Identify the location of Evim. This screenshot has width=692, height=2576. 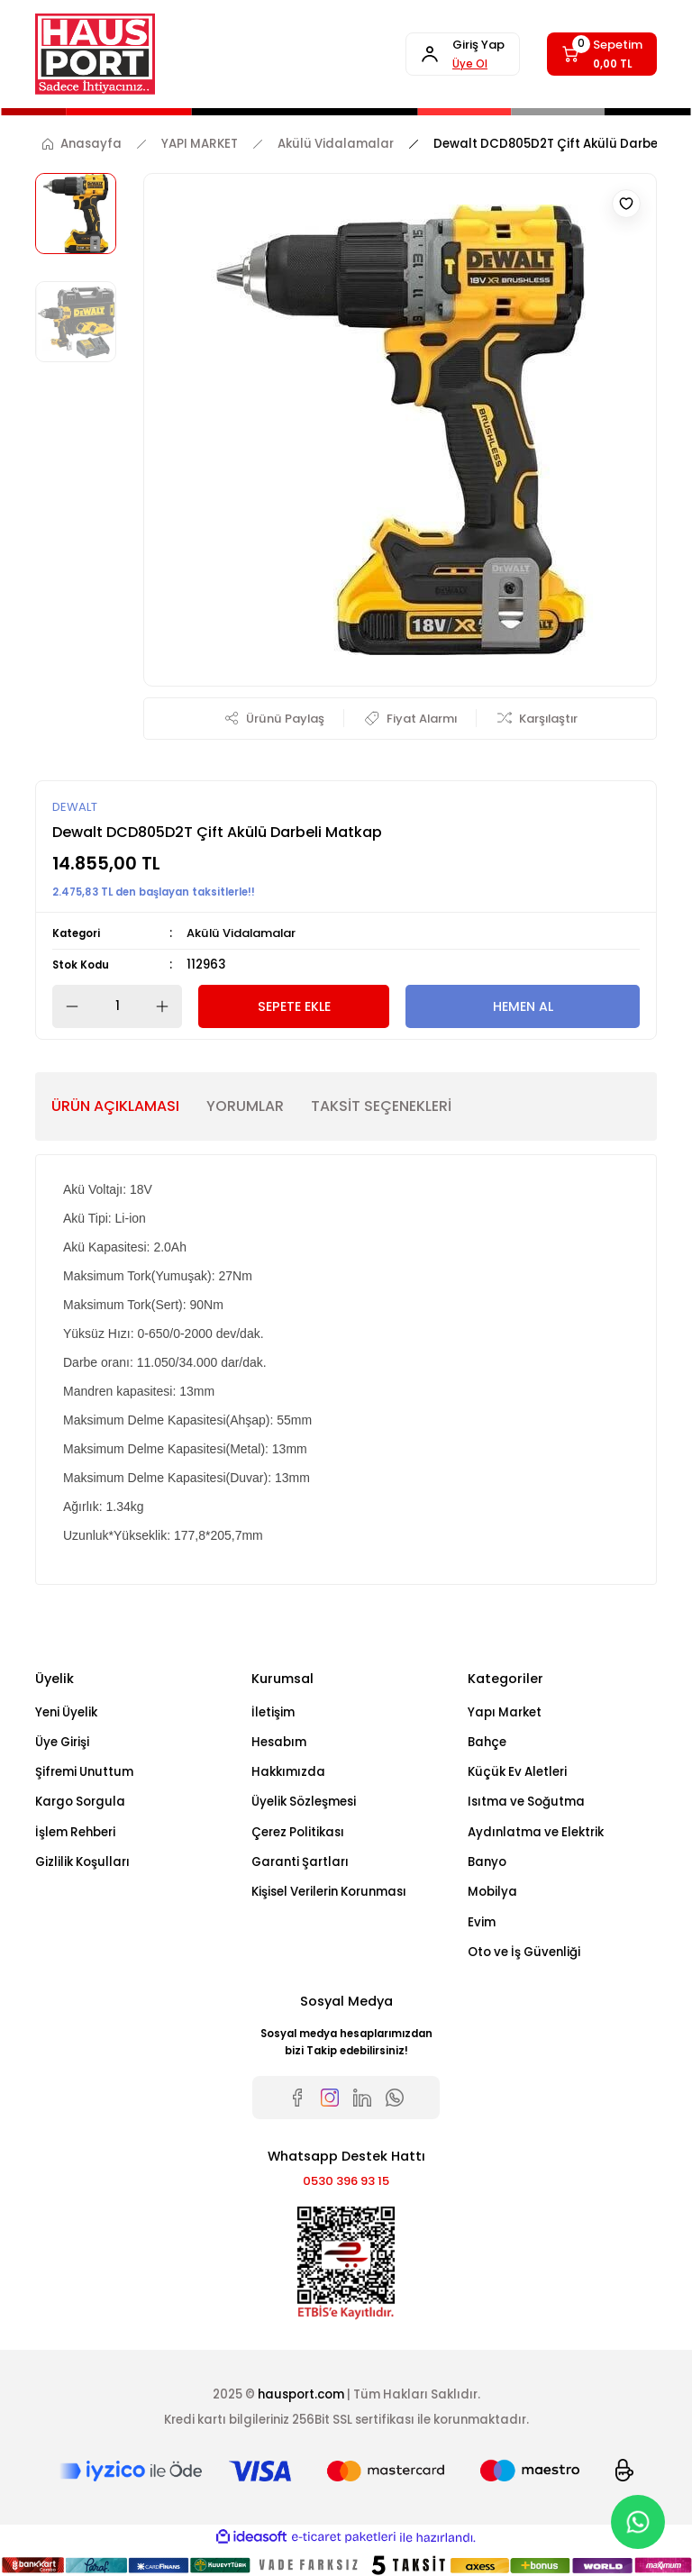
(482, 1922).